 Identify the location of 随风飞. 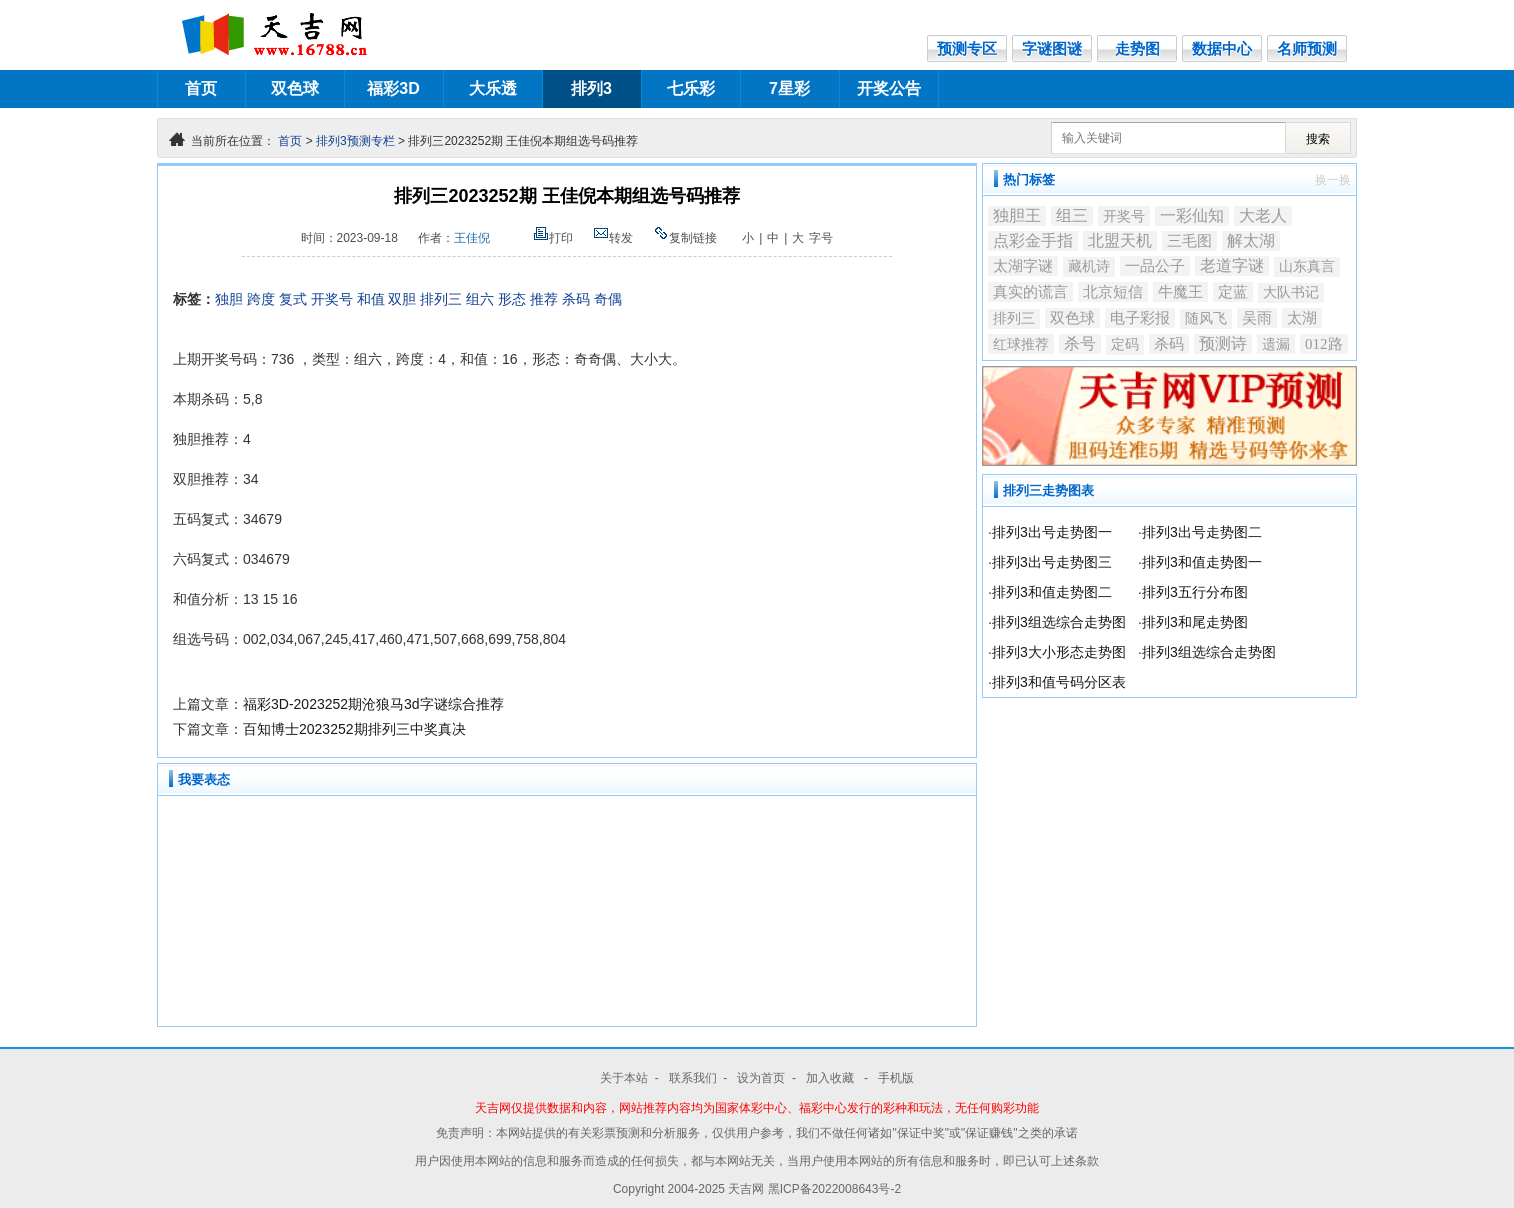
(1206, 318).